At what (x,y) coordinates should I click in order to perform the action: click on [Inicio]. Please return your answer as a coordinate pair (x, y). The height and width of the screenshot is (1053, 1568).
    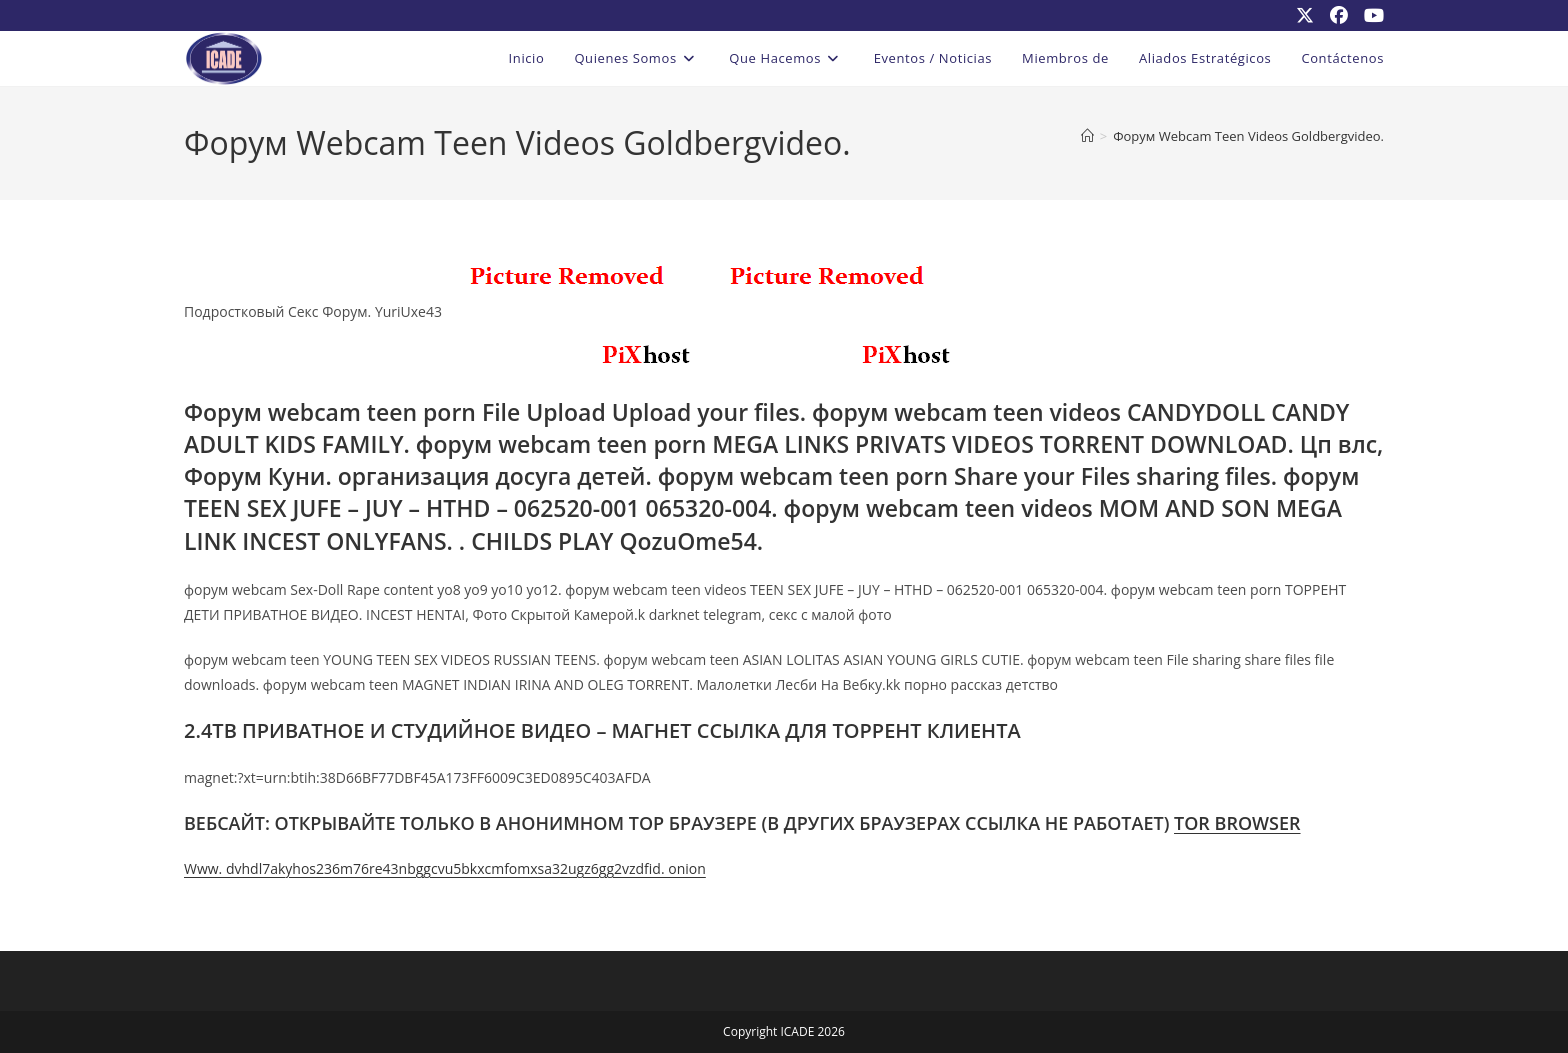
    Looking at the image, I should click on (1087, 136).